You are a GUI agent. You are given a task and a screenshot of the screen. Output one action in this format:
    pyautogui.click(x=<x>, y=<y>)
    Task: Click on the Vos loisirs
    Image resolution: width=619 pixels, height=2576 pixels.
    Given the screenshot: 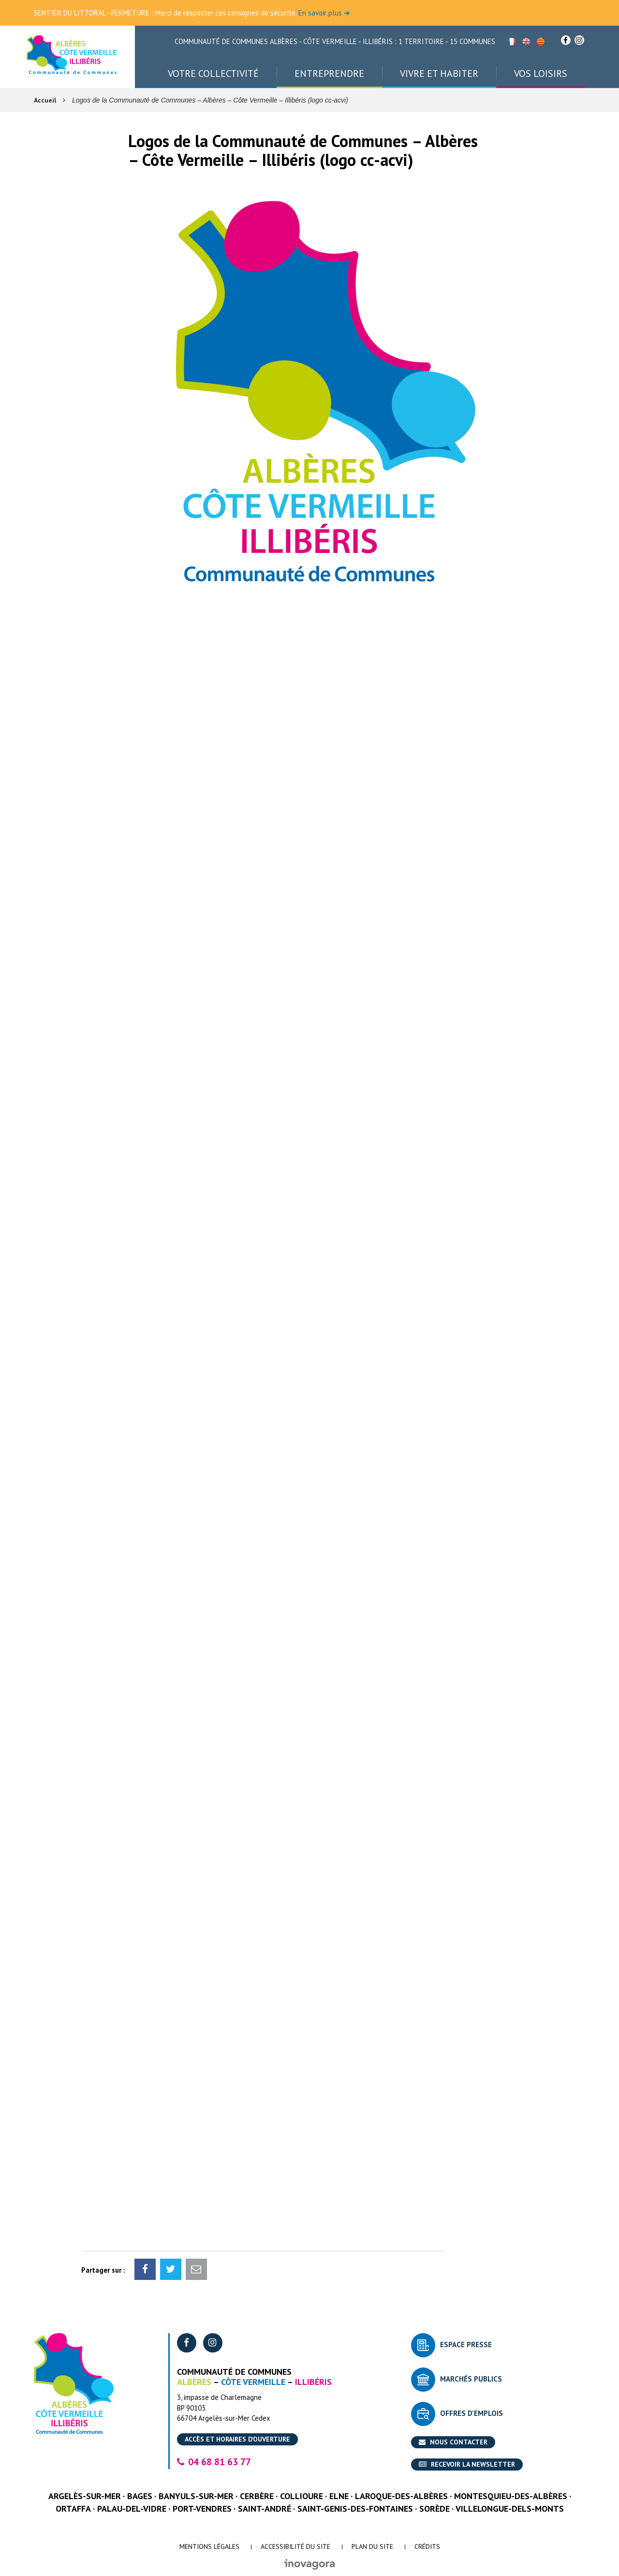 What is the action you would take?
    pyautogui.click(x=540, y=73)
    